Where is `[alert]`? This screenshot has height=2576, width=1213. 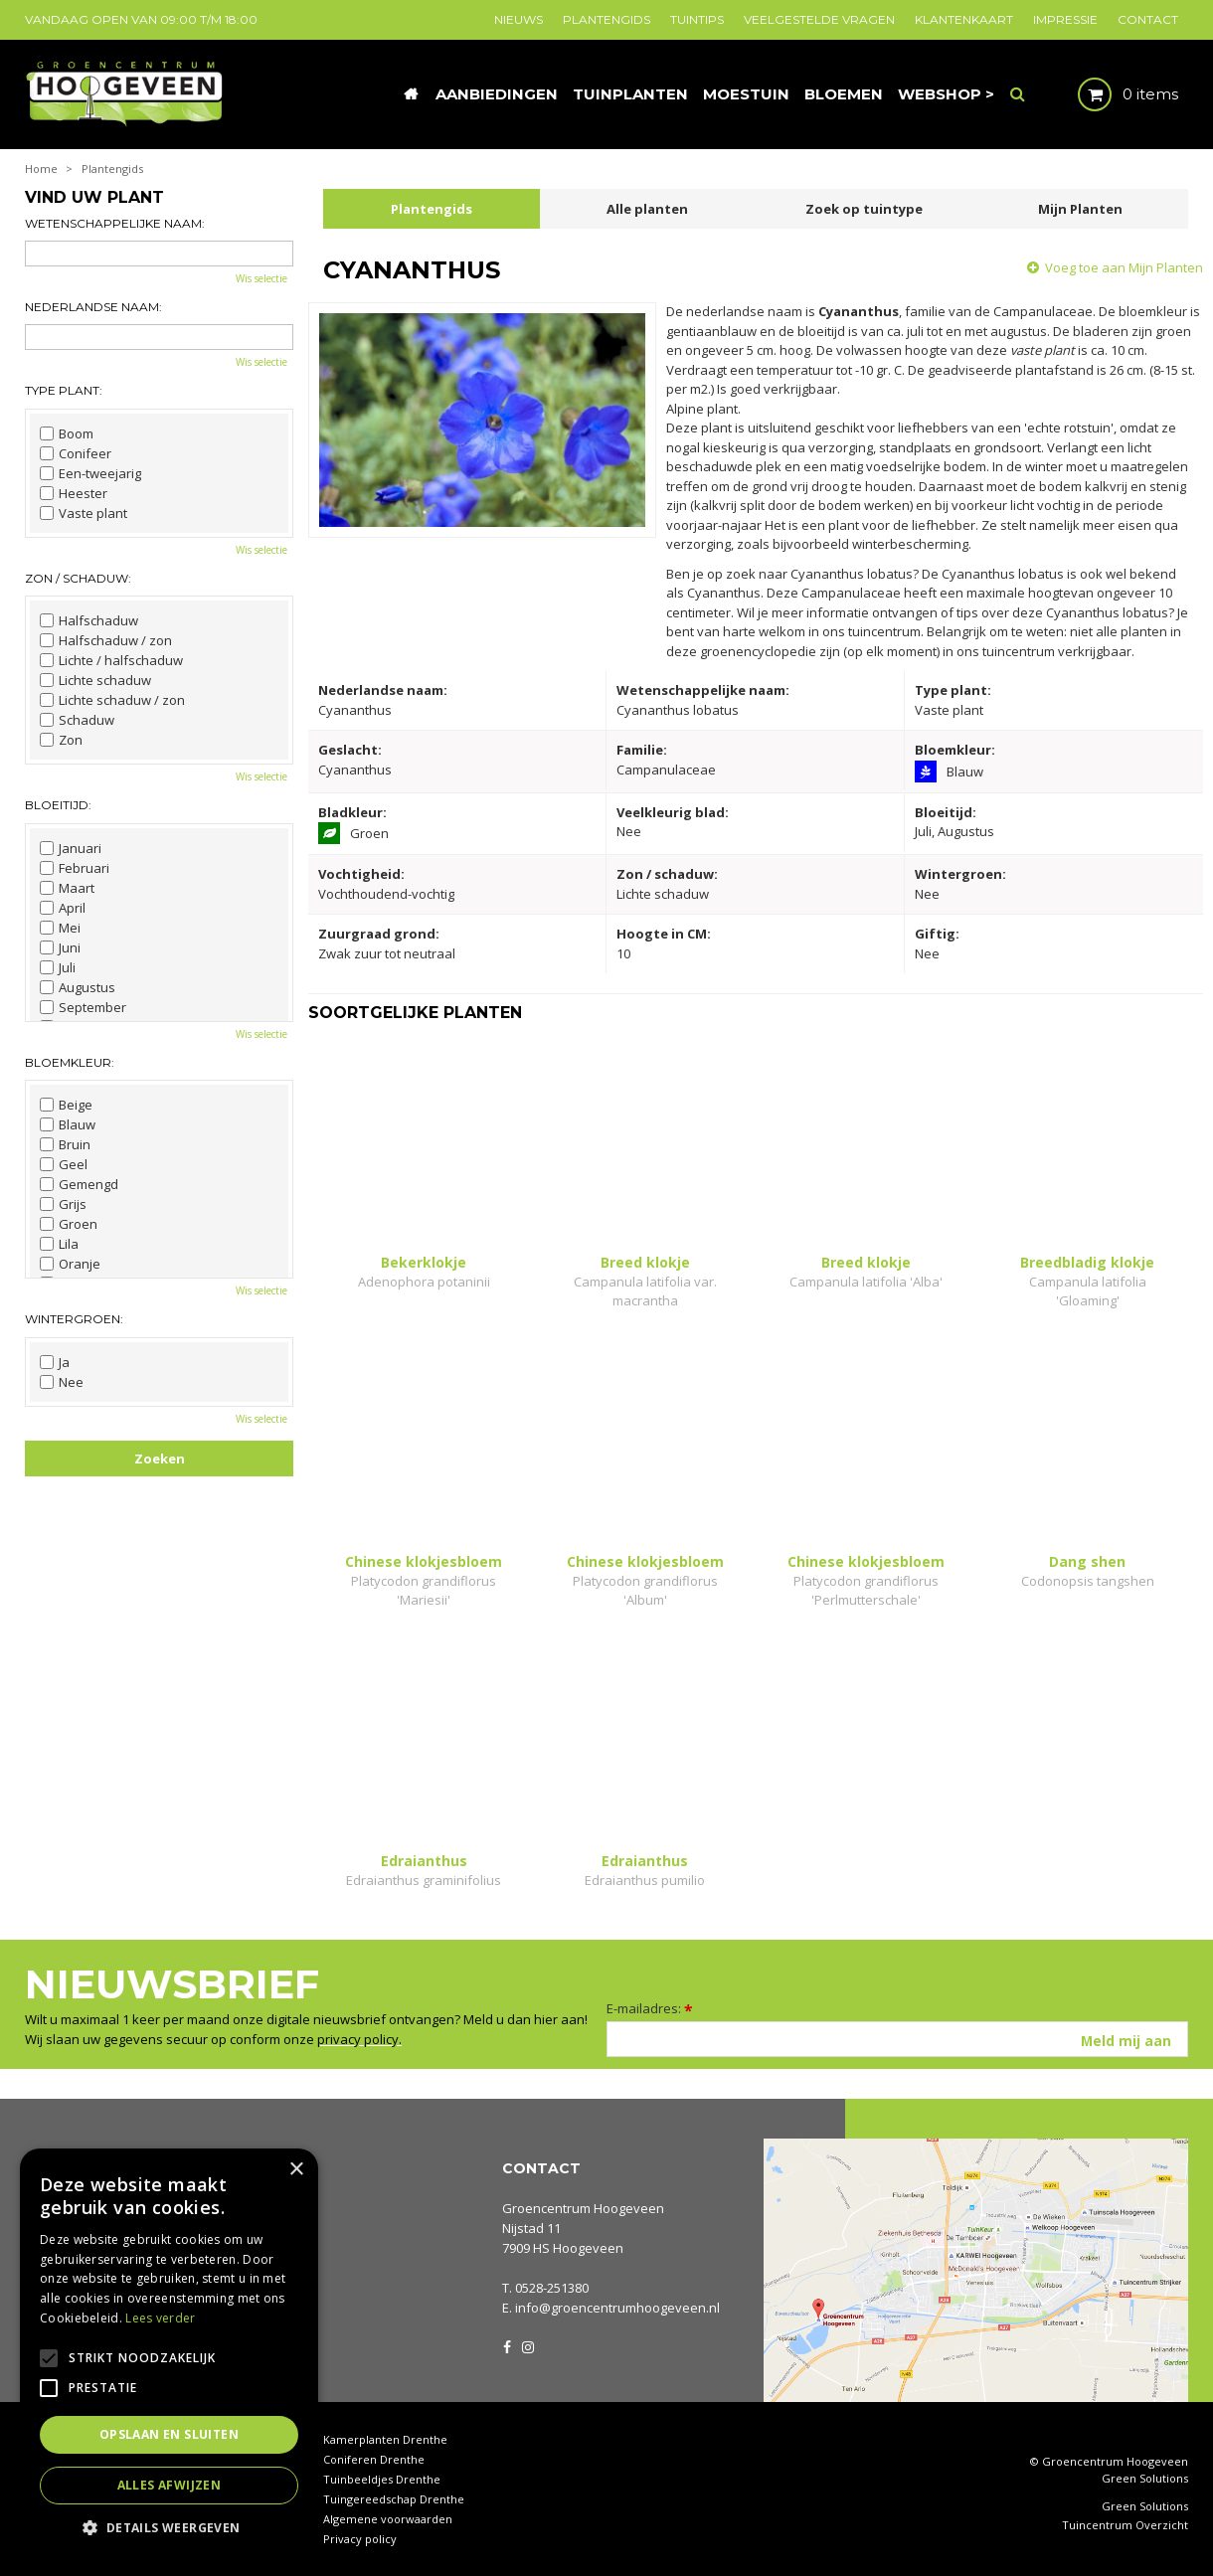 [alert] is located at coordinates (169, 2352).